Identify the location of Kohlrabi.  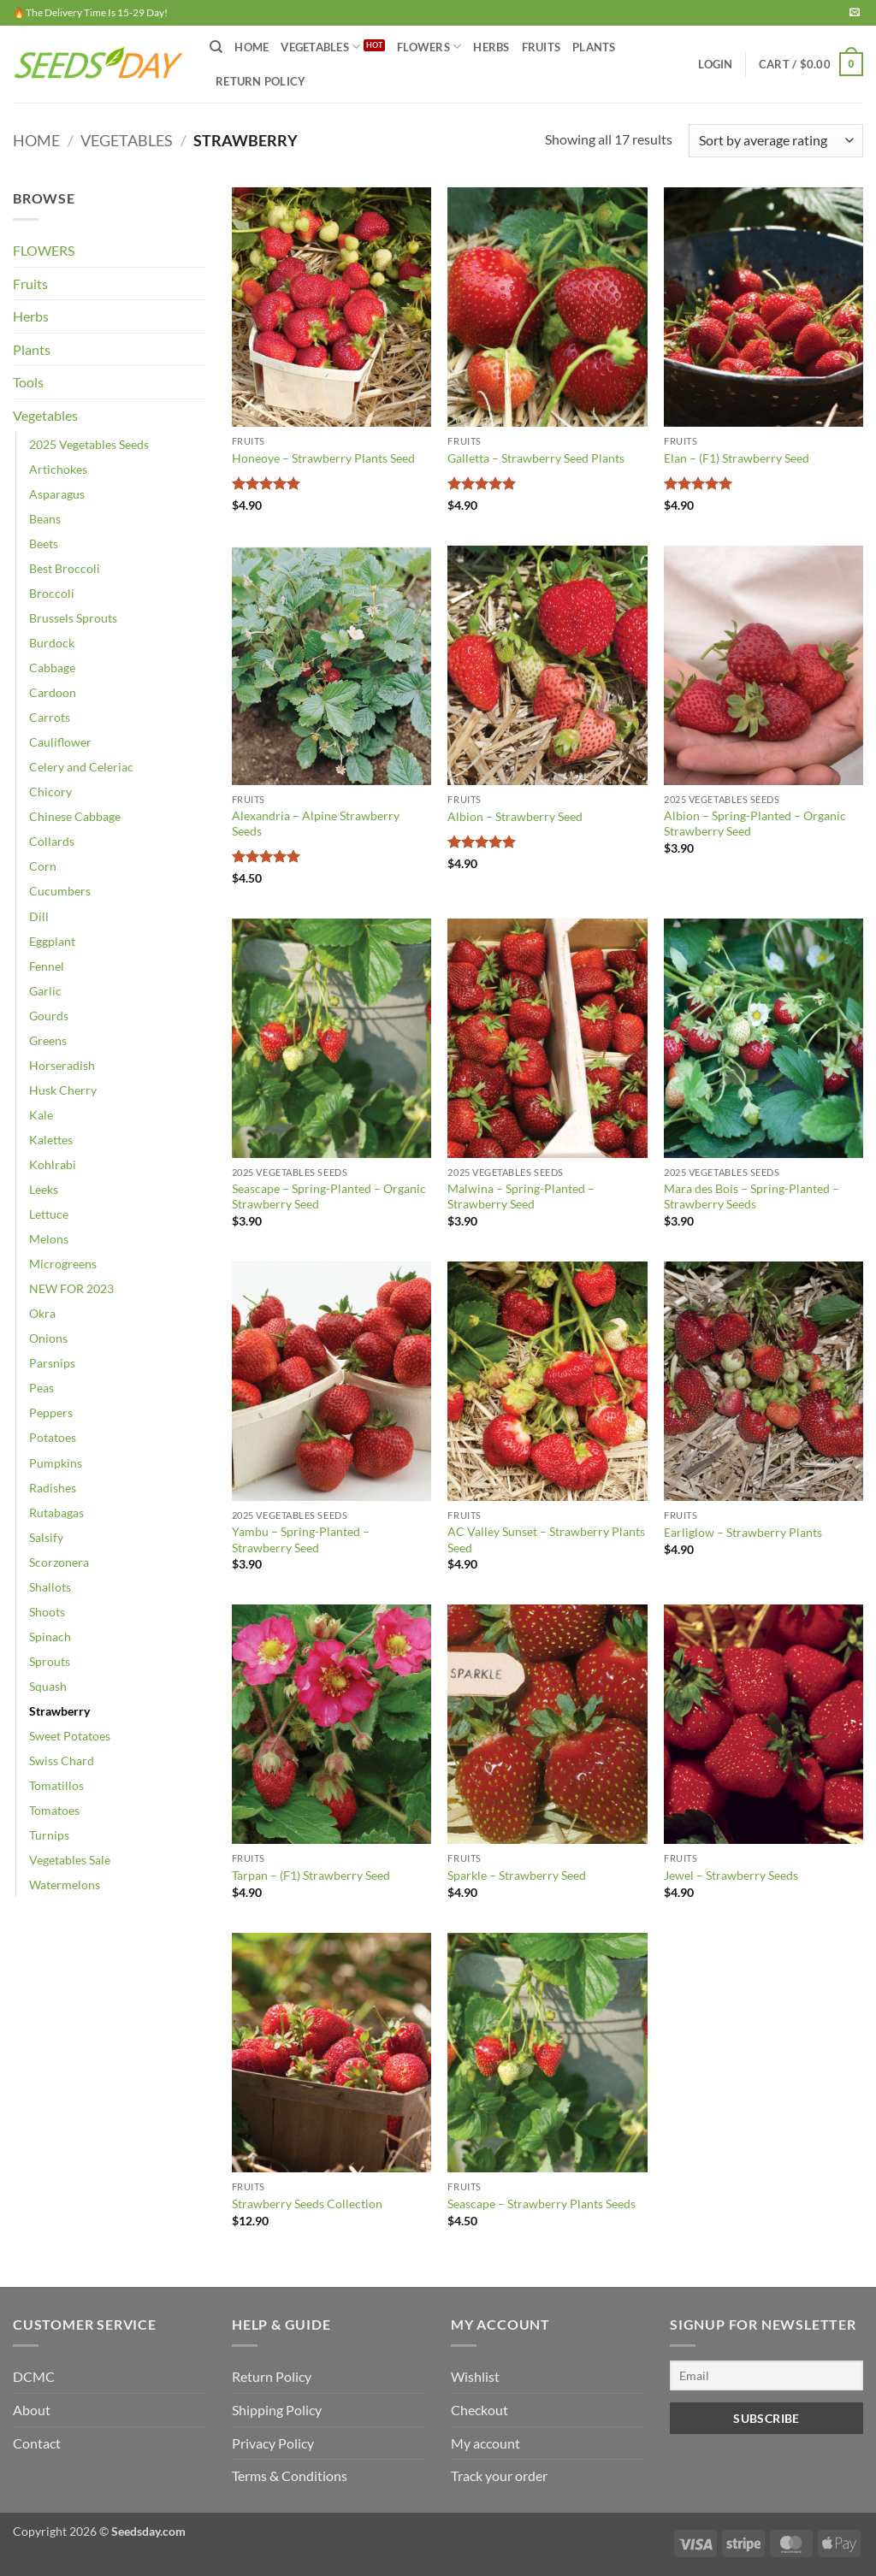
(52, 1164).